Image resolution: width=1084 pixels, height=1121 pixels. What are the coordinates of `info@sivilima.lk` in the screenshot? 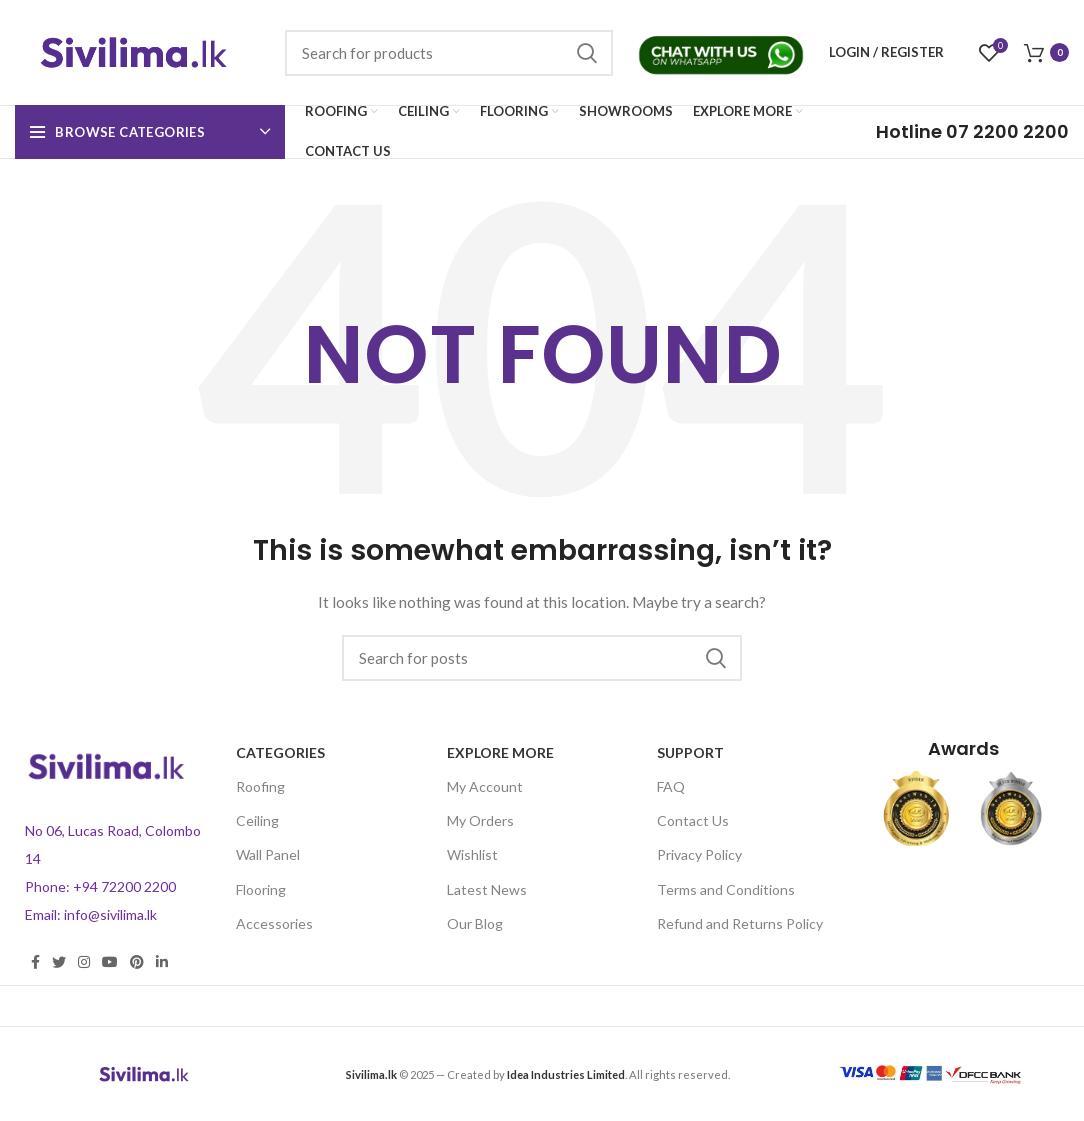 It's located at (110, 914).